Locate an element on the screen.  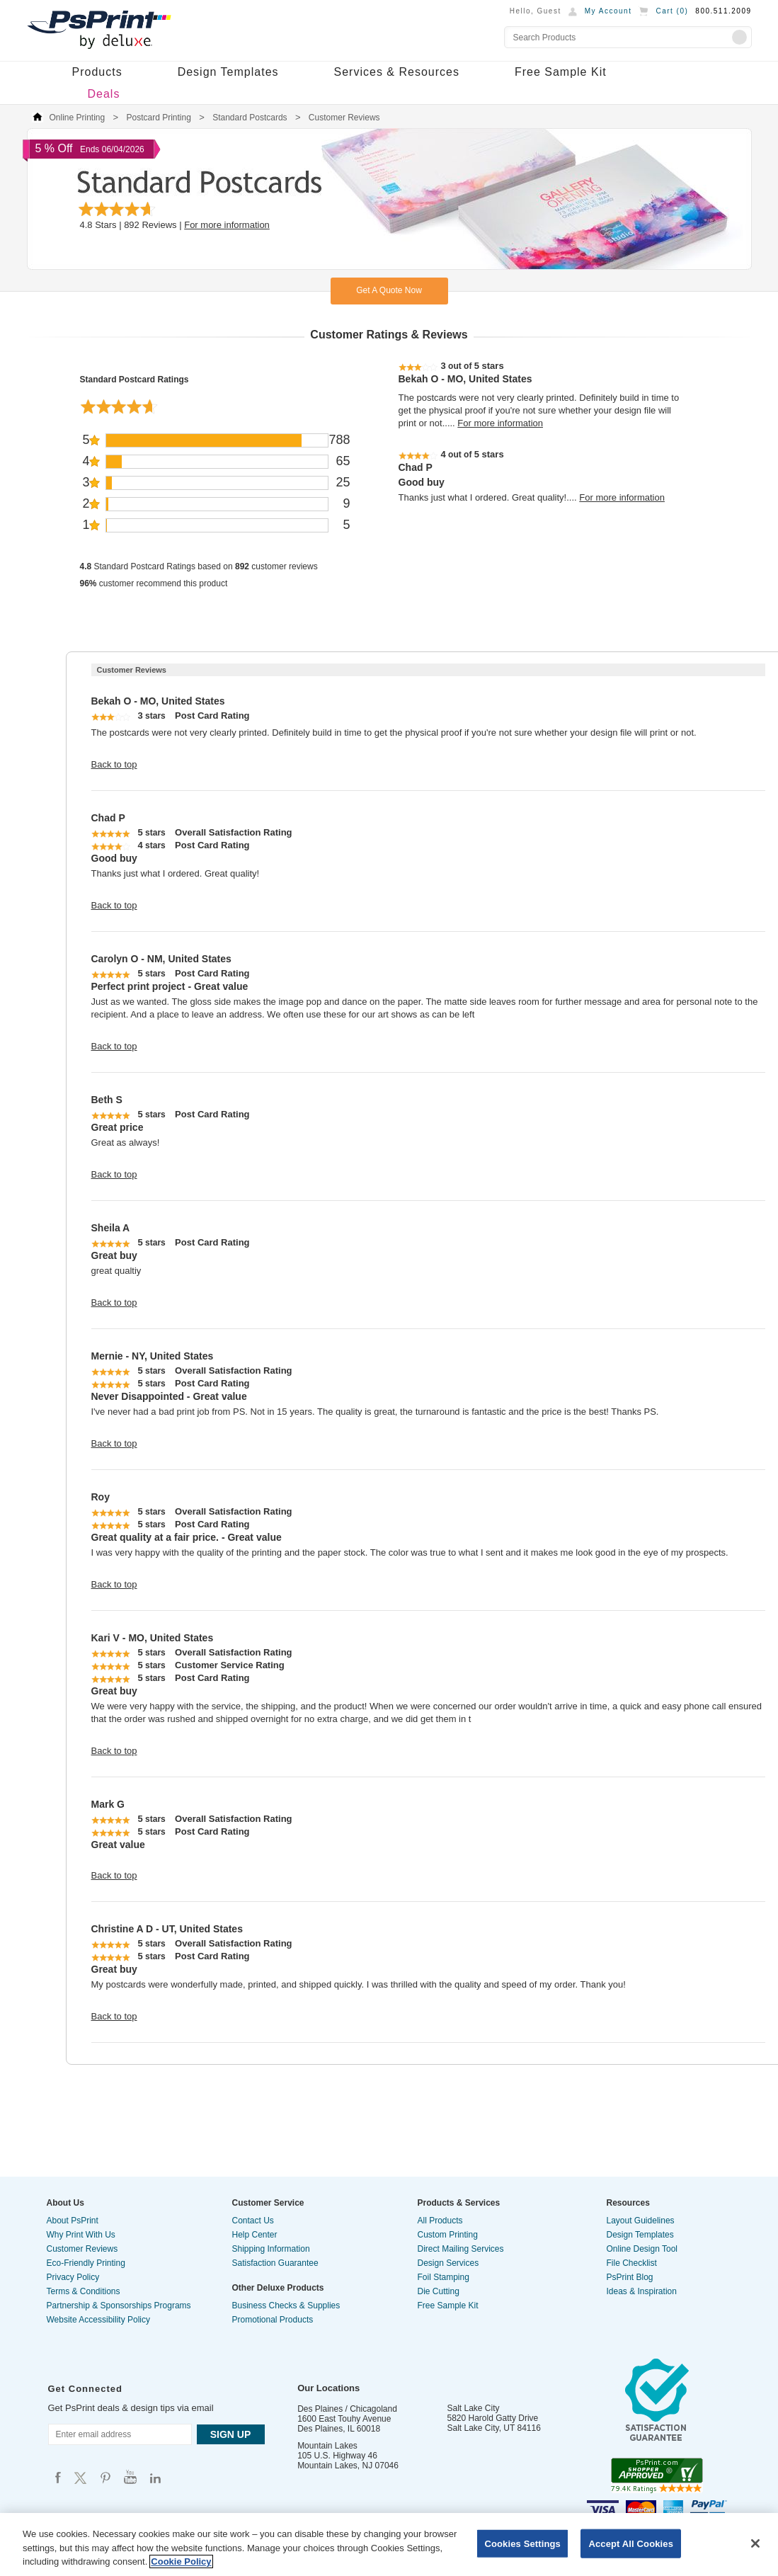
Services & Resources is located at coordinates (396, 72).